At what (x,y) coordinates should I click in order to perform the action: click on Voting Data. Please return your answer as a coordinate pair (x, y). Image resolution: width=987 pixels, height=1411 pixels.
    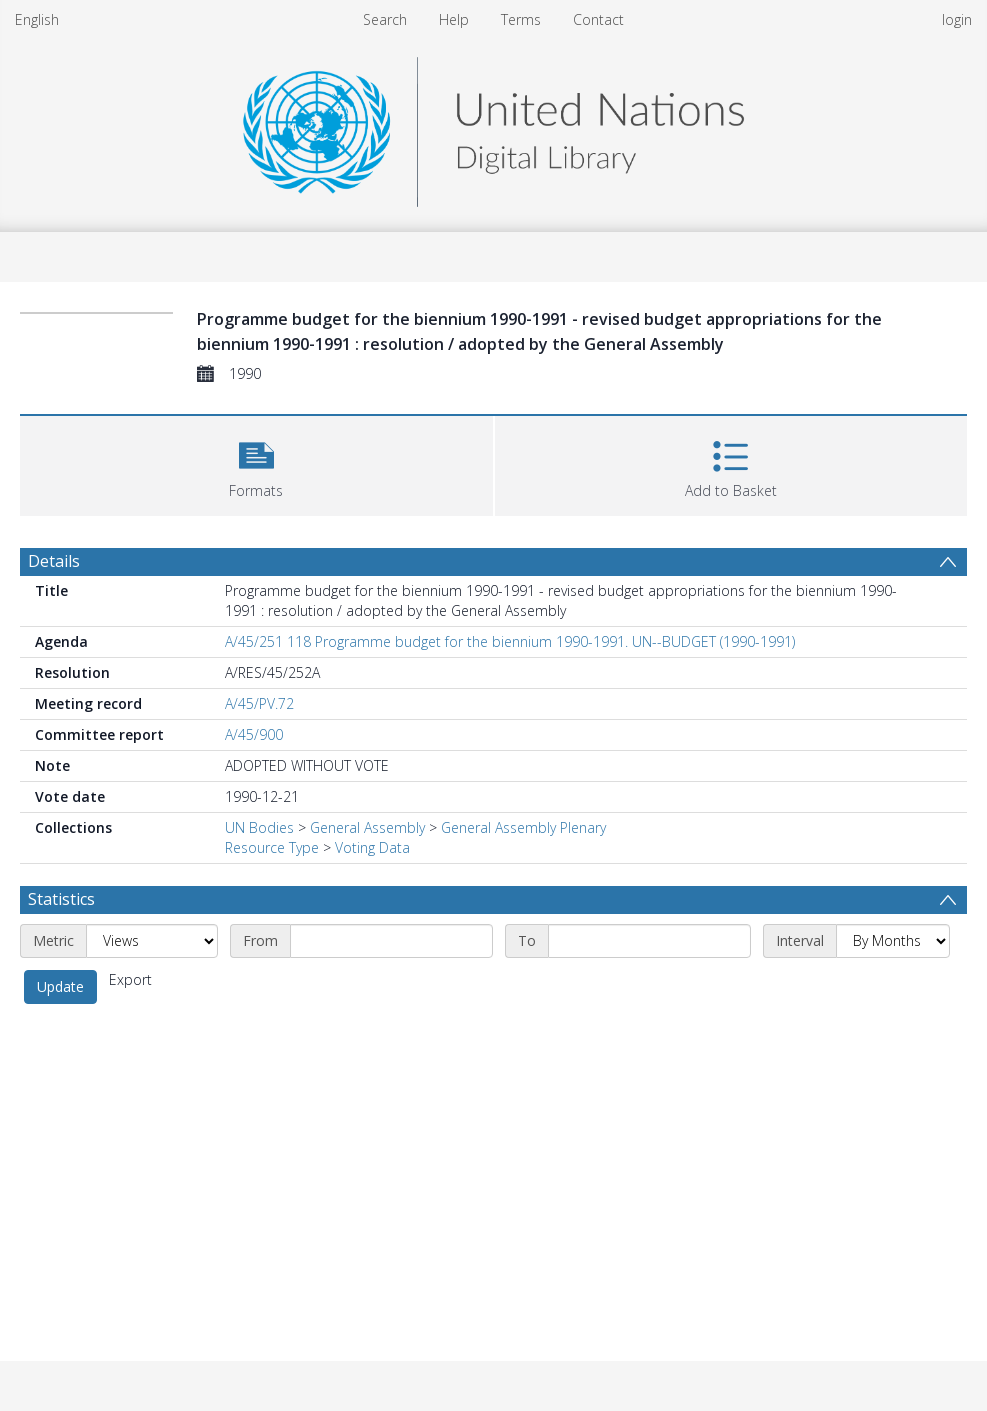
    Looking at the image, I should click on (372, 847).